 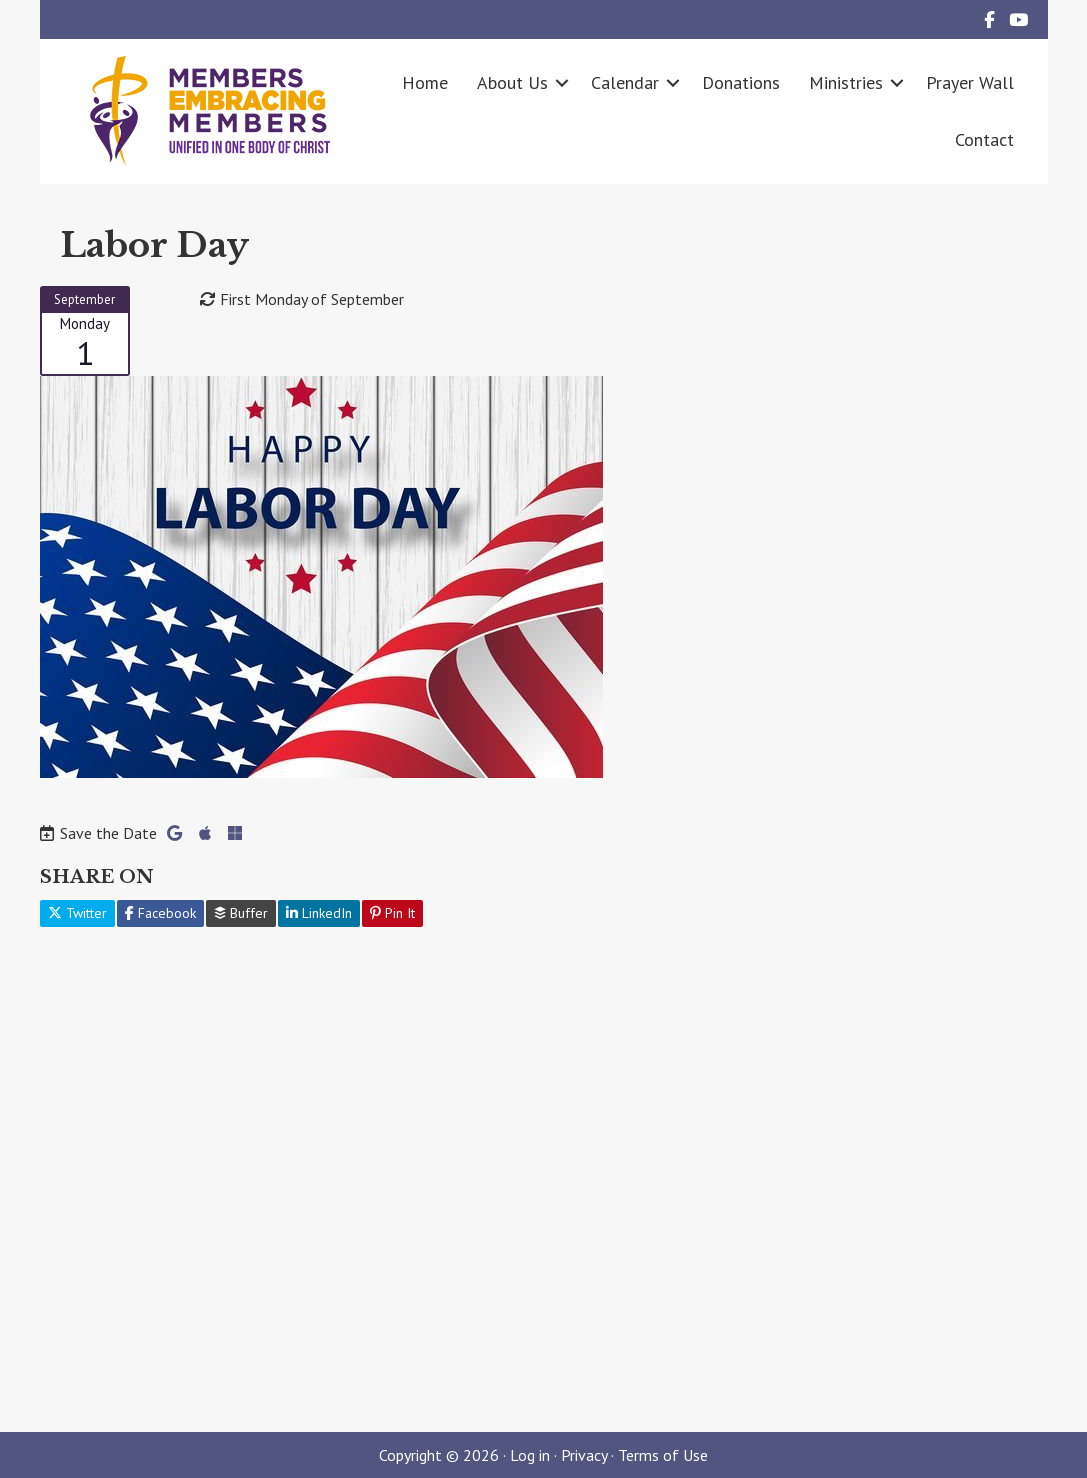 I want to click on Privacy, so click(x=584, y=1455).